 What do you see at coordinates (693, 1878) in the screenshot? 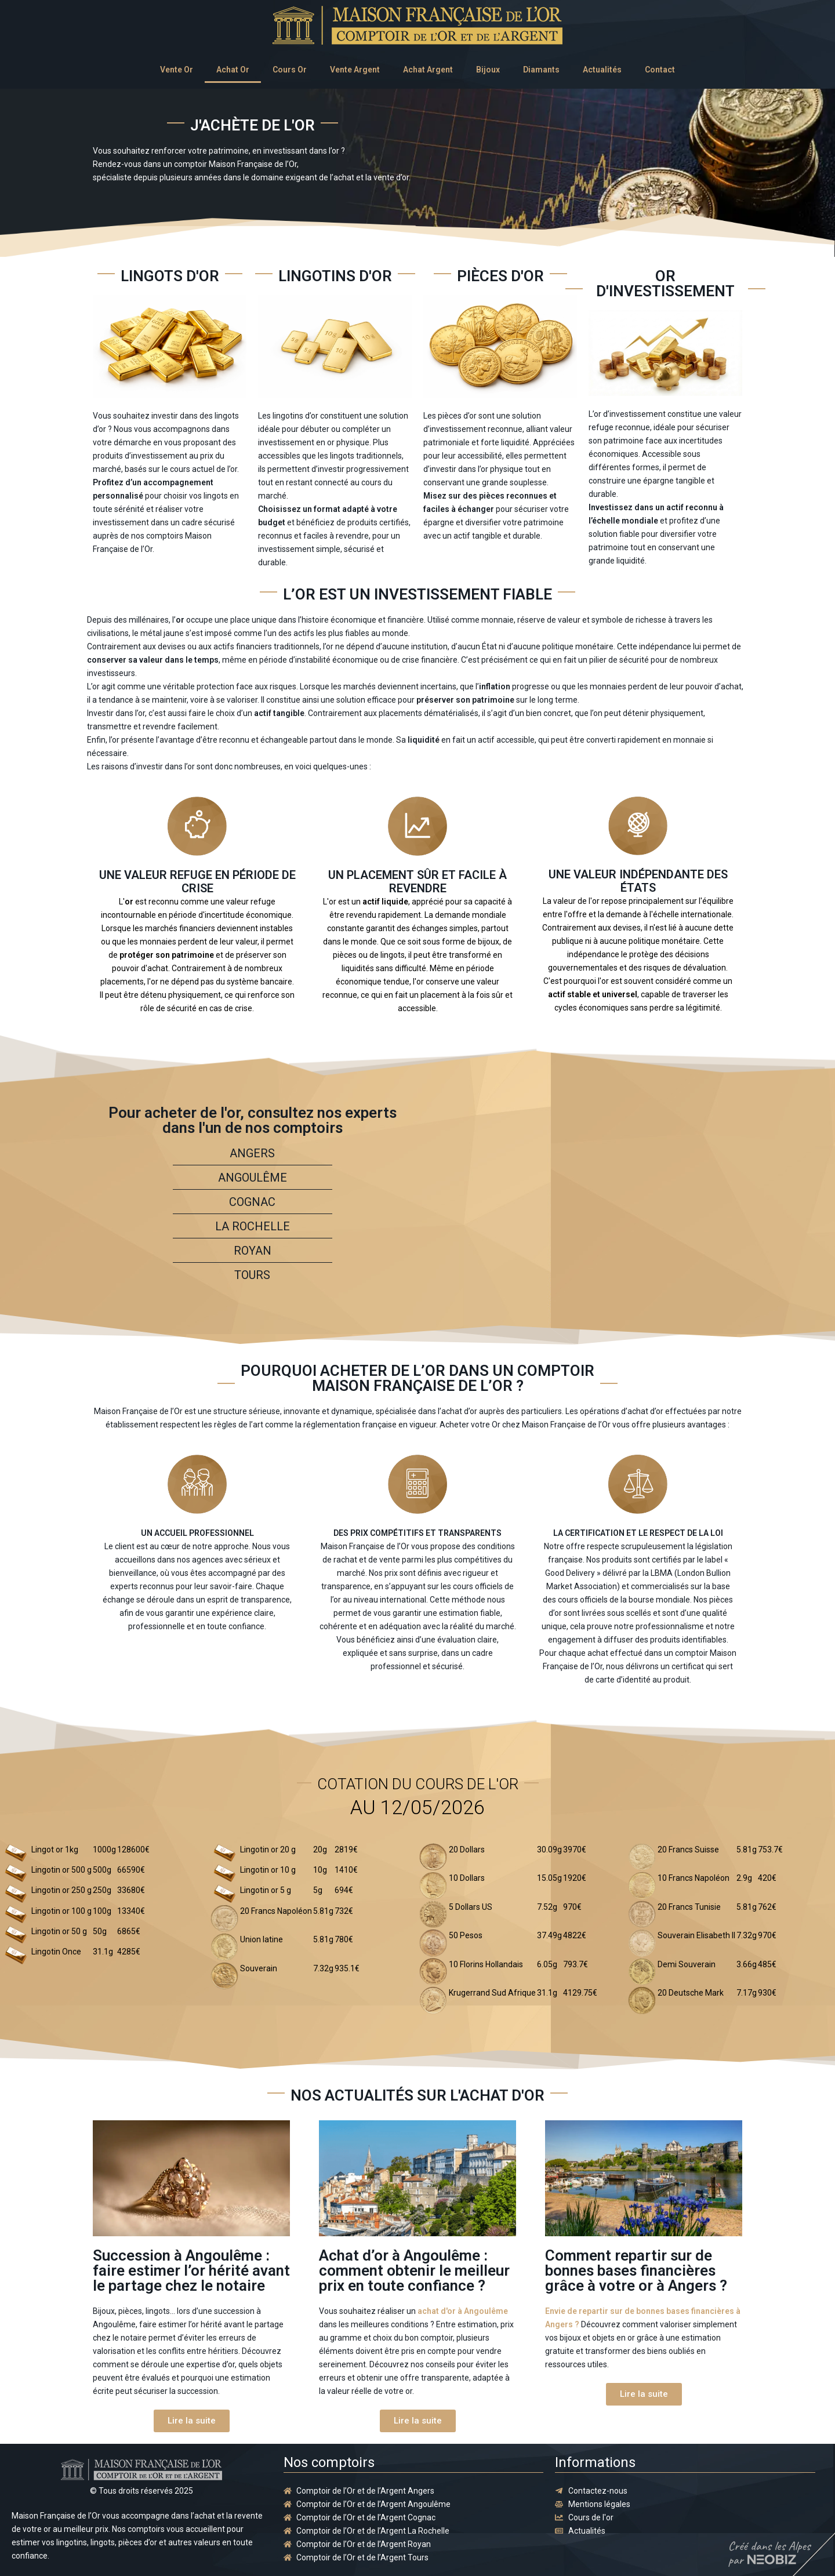
I see `10 Francs Napoléon` at bounding box center [693, 1878].